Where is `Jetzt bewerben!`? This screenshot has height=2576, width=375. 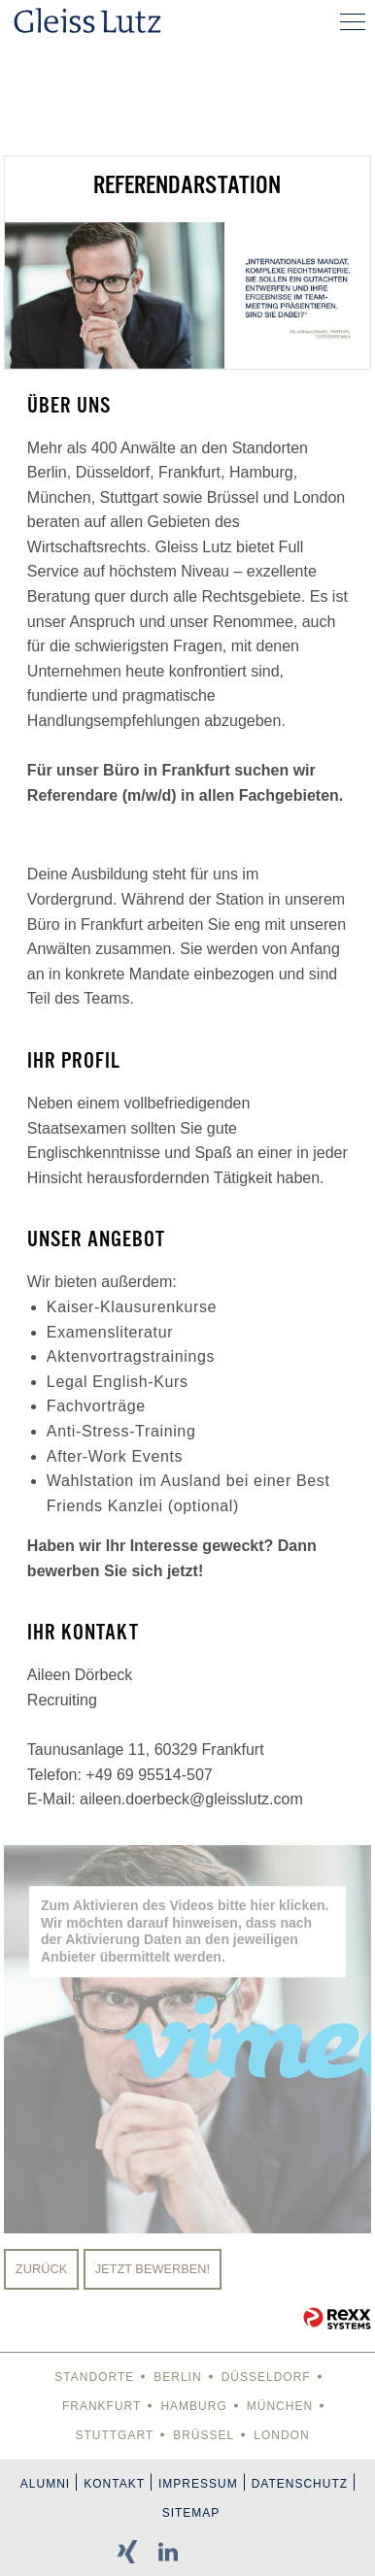 Jetzt bewerben! is located at coordinates (153, 2269).